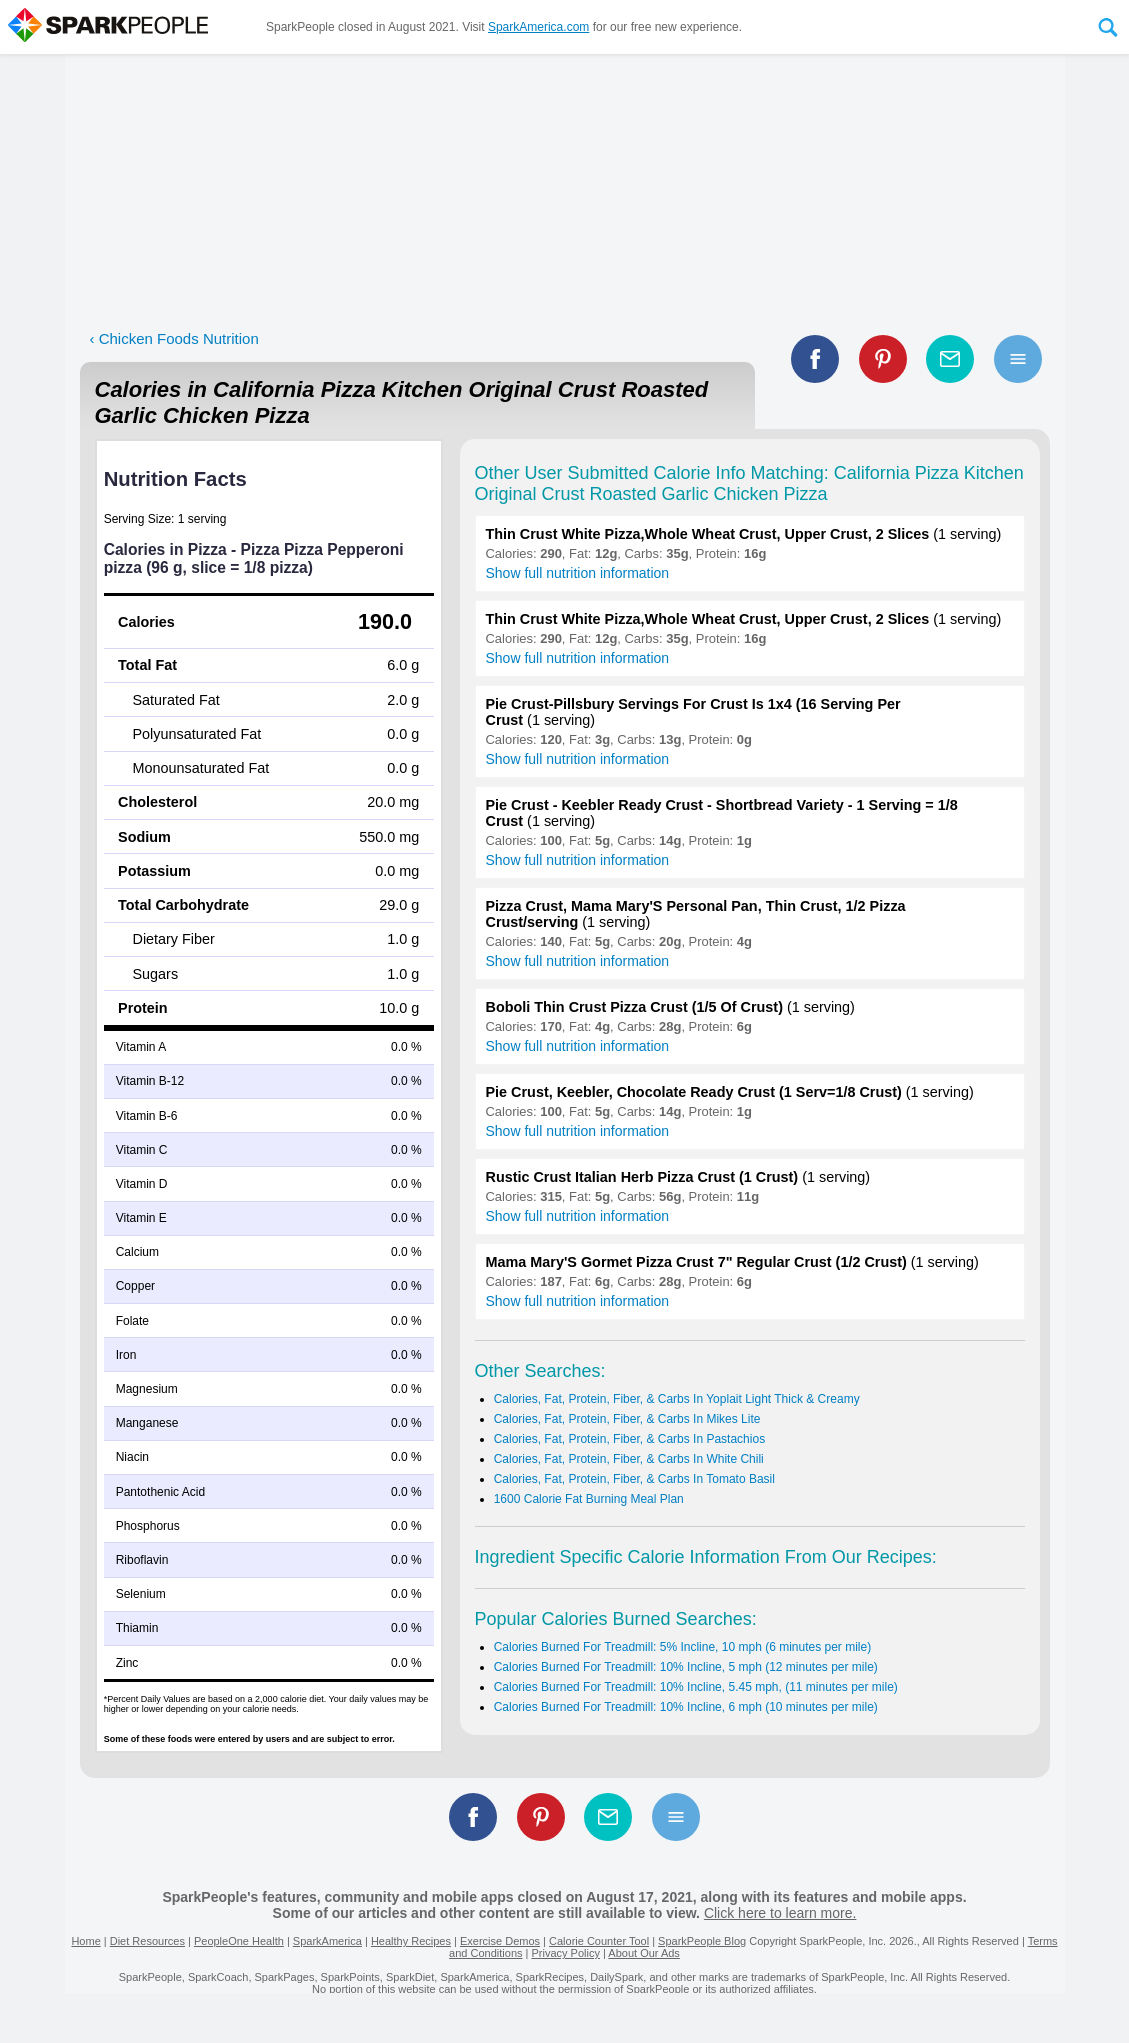  Describe the element at coordinates (629, 1439) in the screenshot. I see `Calories, Fat, Protein, Fiber, & Carbs In Pastachios` at that location.